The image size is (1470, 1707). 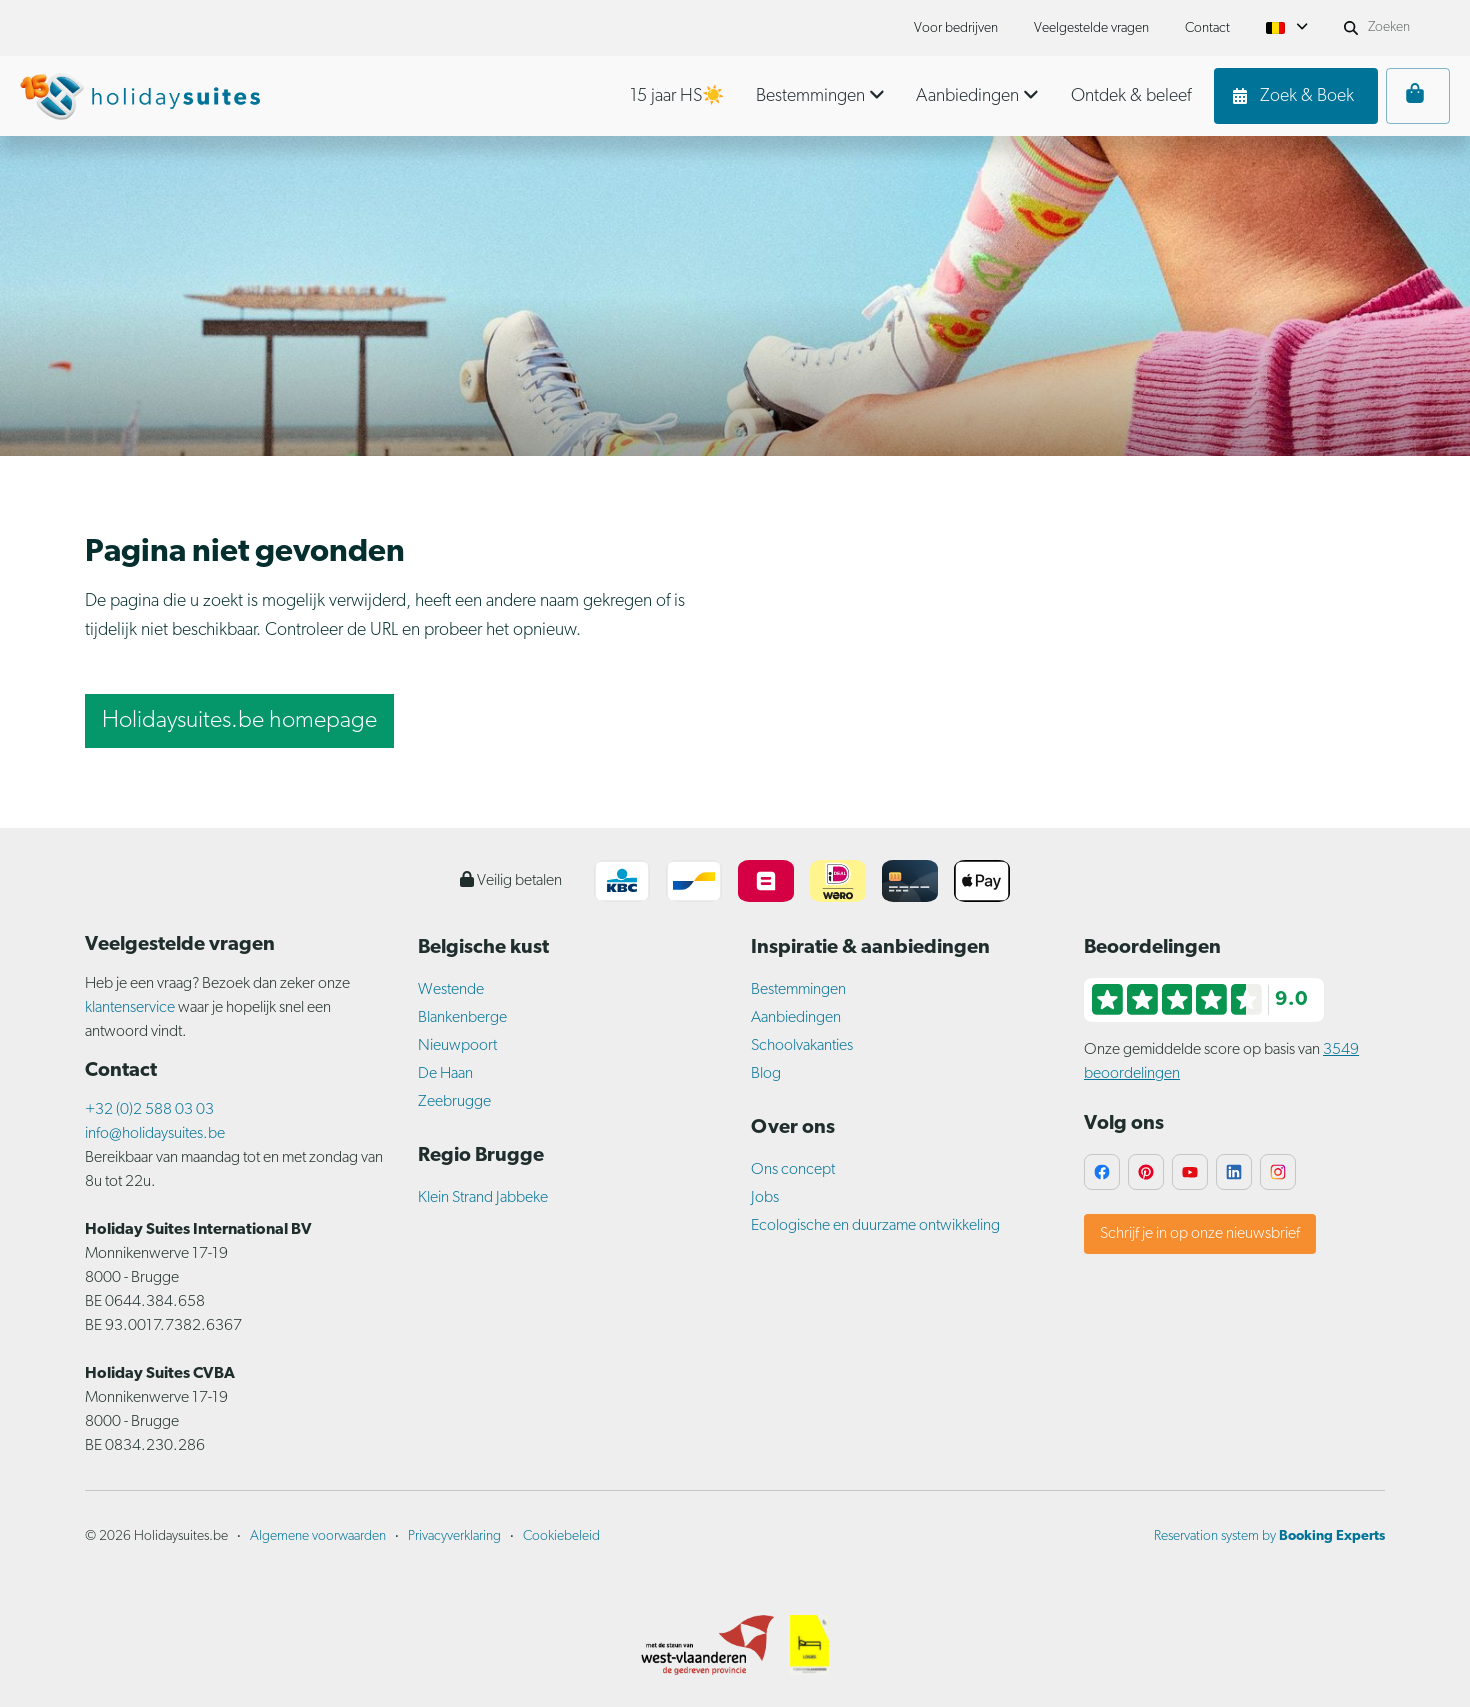 I want to click on Zeebrugge, so click(x=454, y=1102).